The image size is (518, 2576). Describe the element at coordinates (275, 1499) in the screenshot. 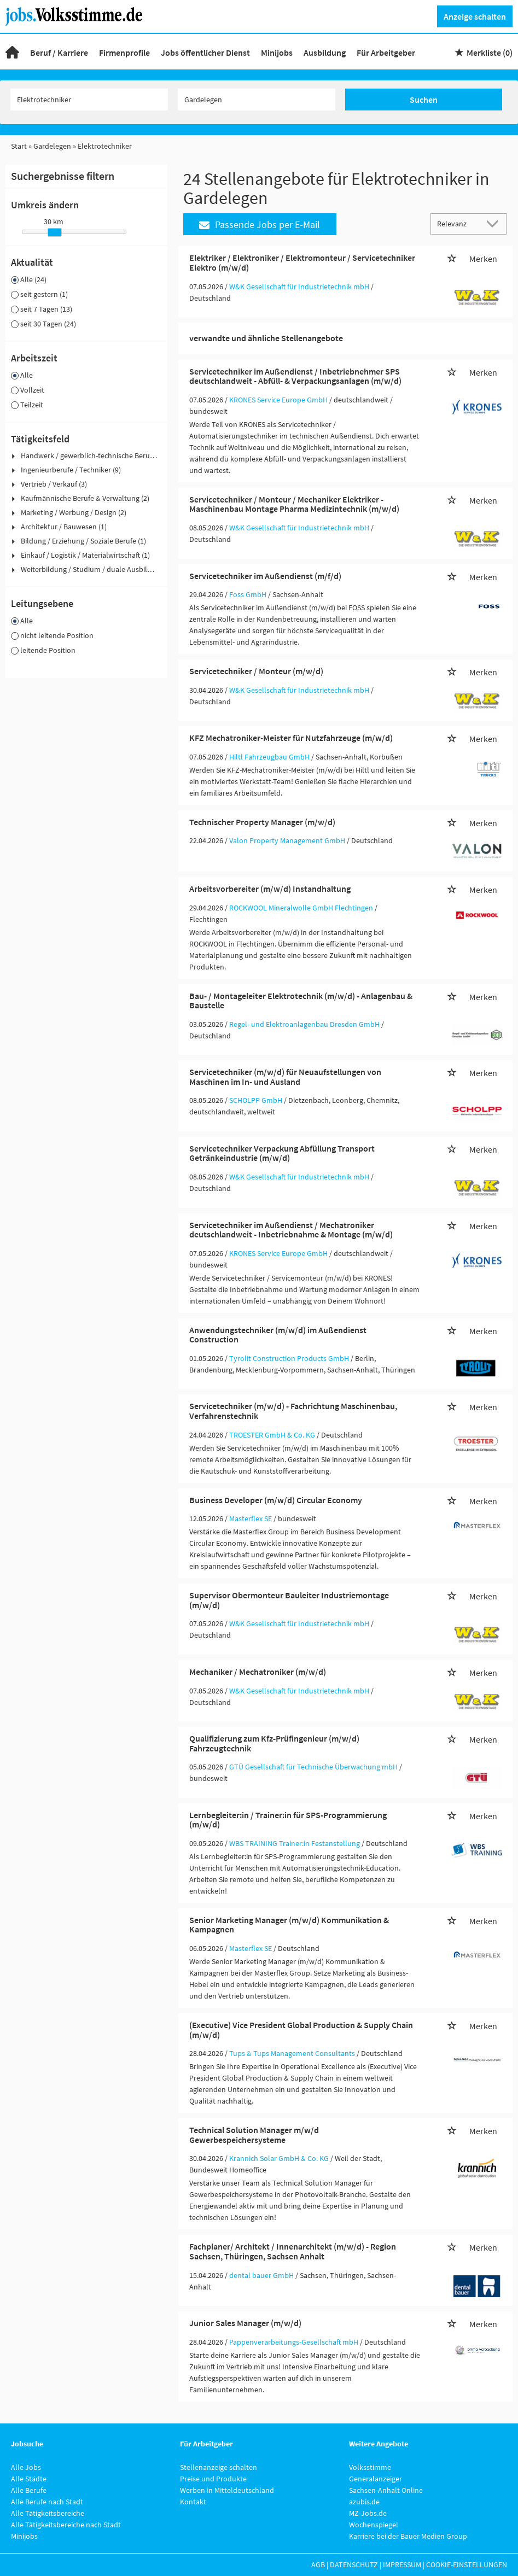

I see `Business Developer (m/w/d) Circular Economy` at that location.